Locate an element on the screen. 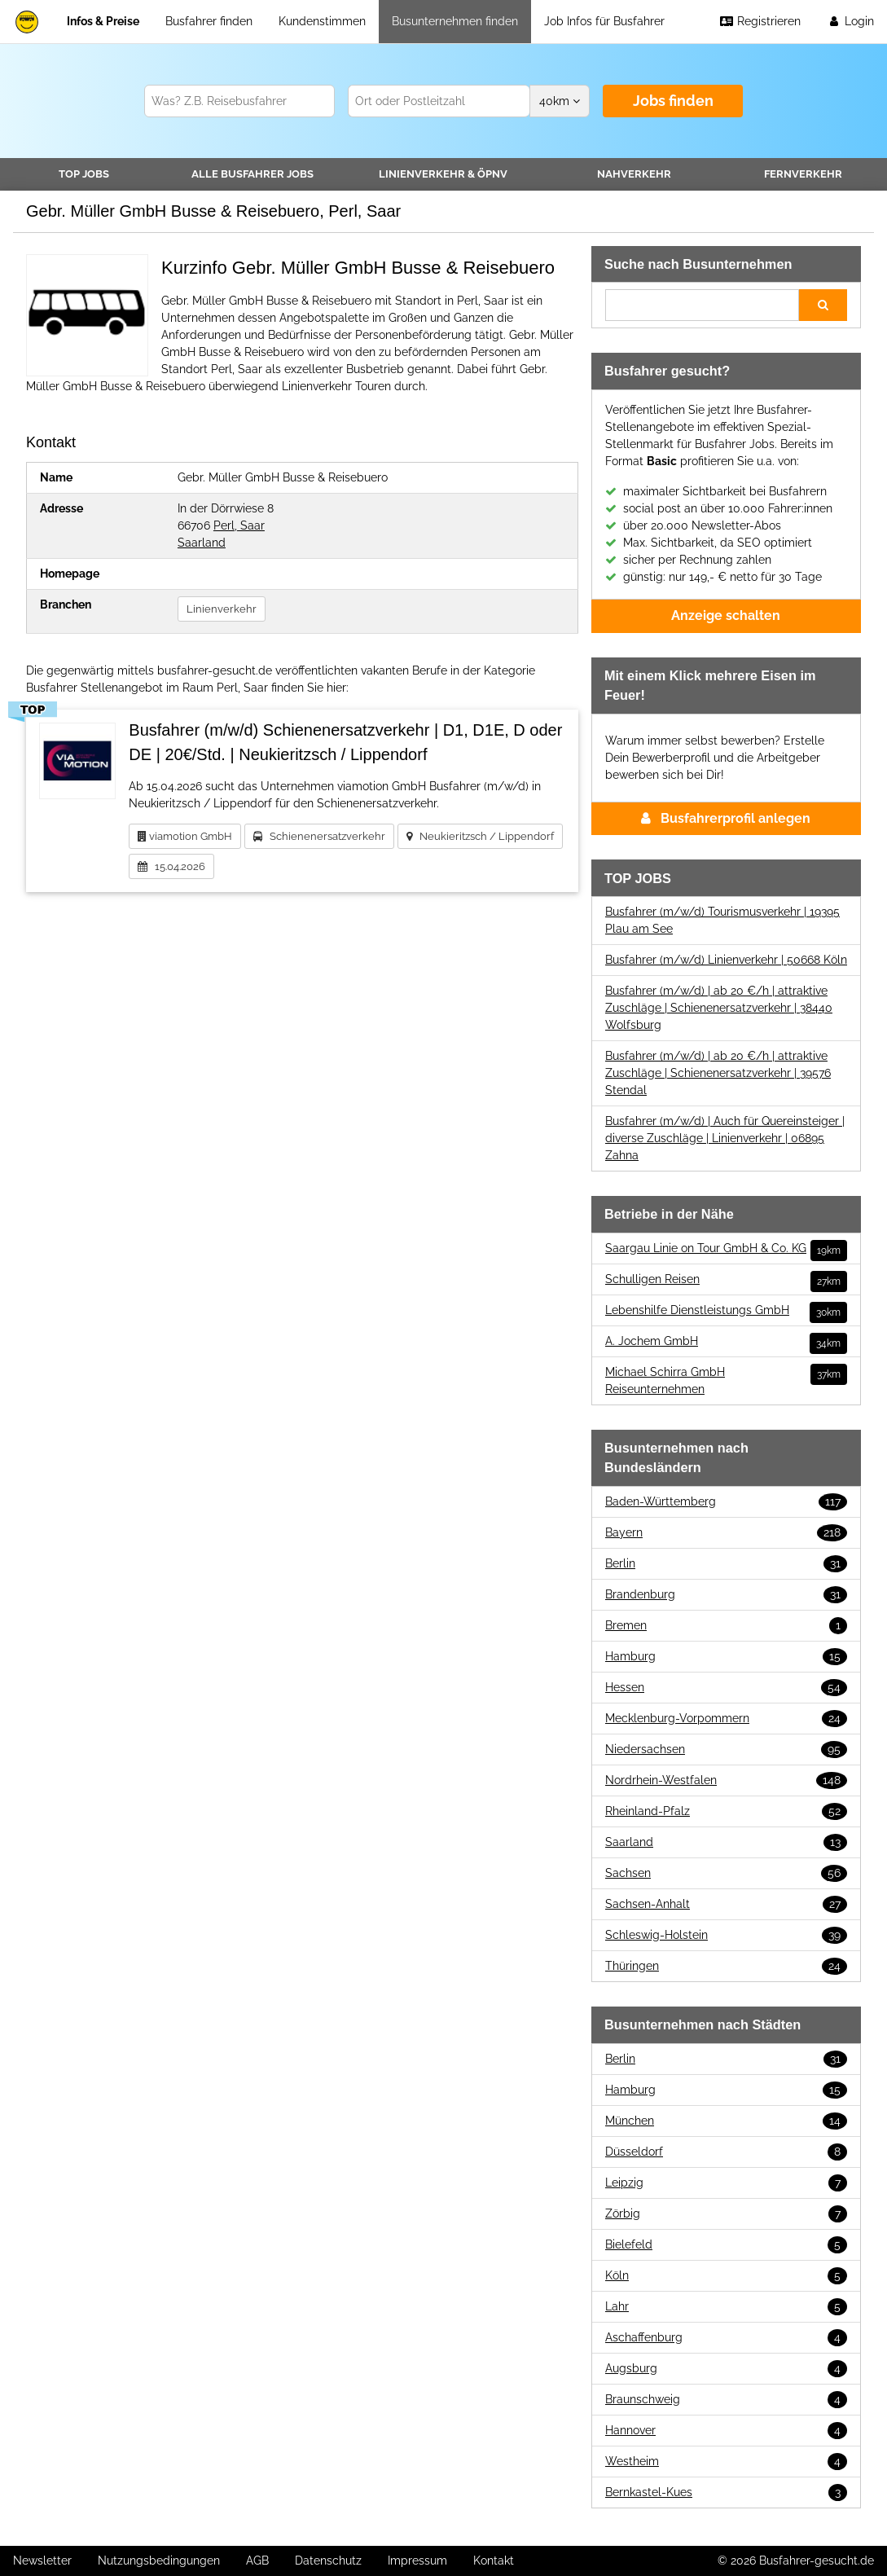 The width and height of the screenshot is (887, 2576). Anzeige schalten is located at coordinates (725, 615).